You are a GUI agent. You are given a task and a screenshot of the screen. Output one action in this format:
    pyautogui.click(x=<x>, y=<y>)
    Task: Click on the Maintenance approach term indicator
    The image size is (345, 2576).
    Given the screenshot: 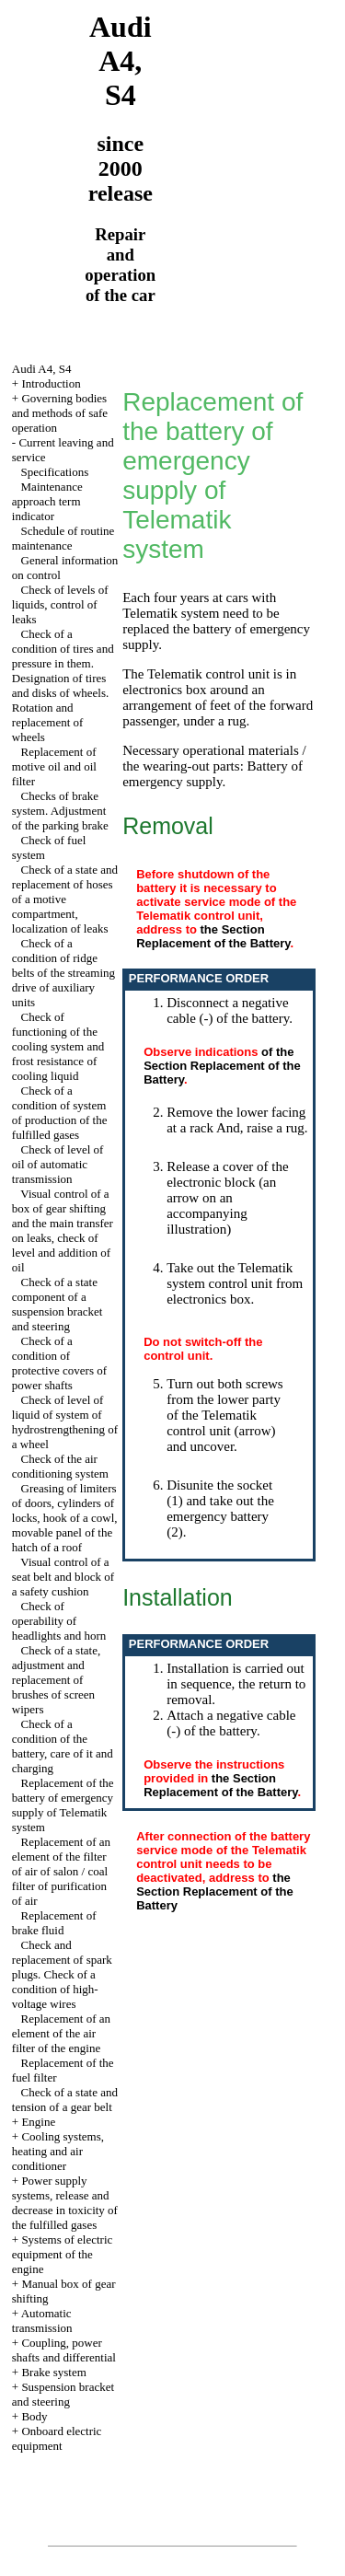 What is the action you would take?
    pyautogui.click(x=47, y=501)
    